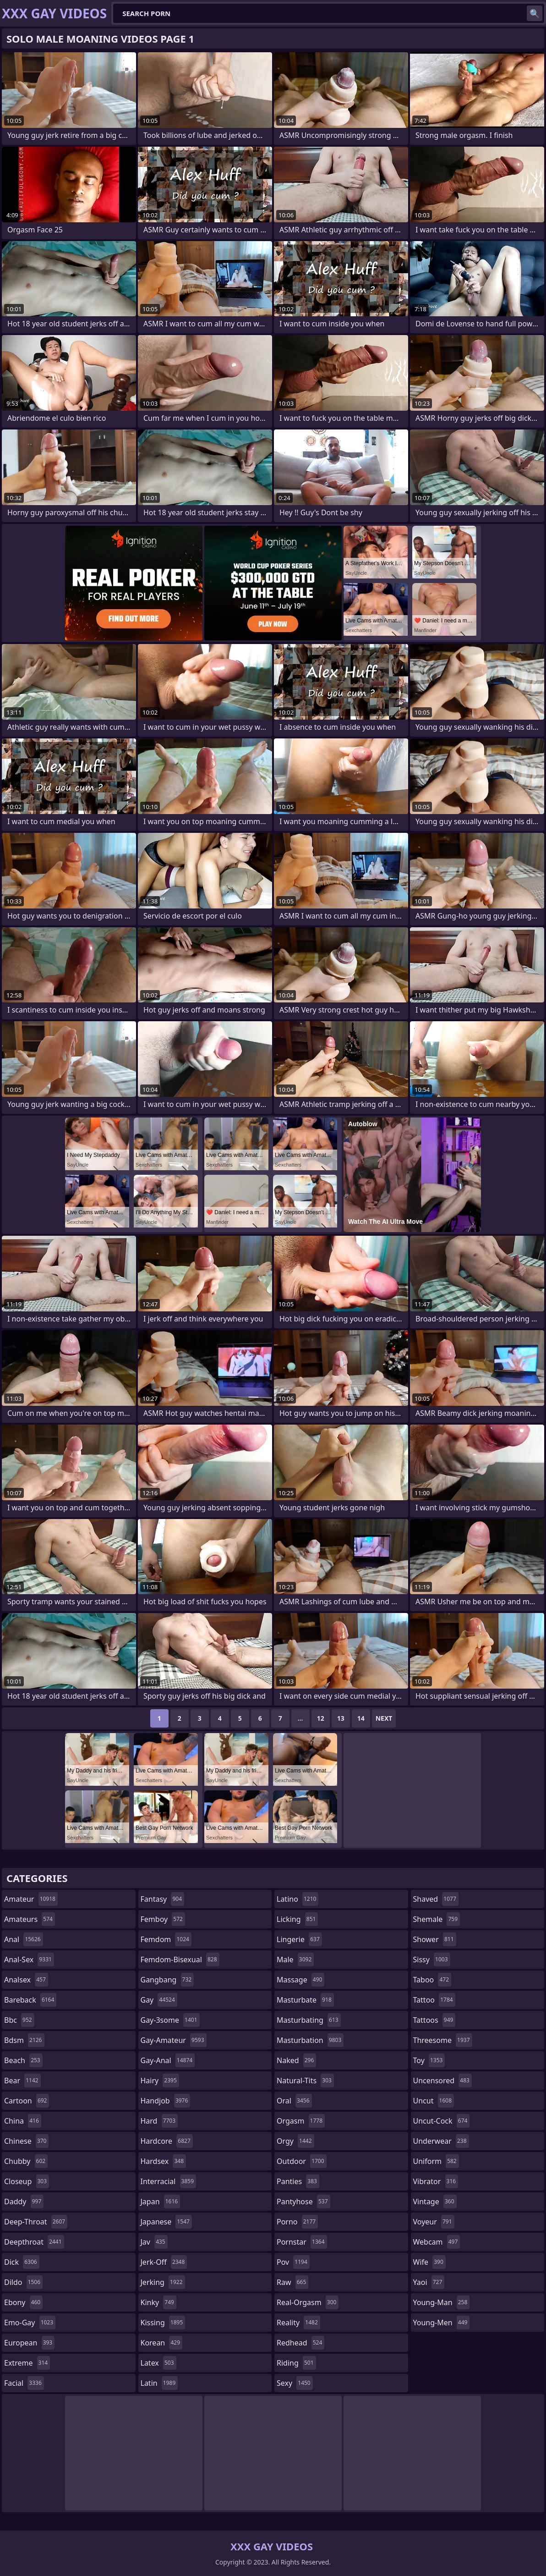  I want to click on vintage, so click(435, 2201).